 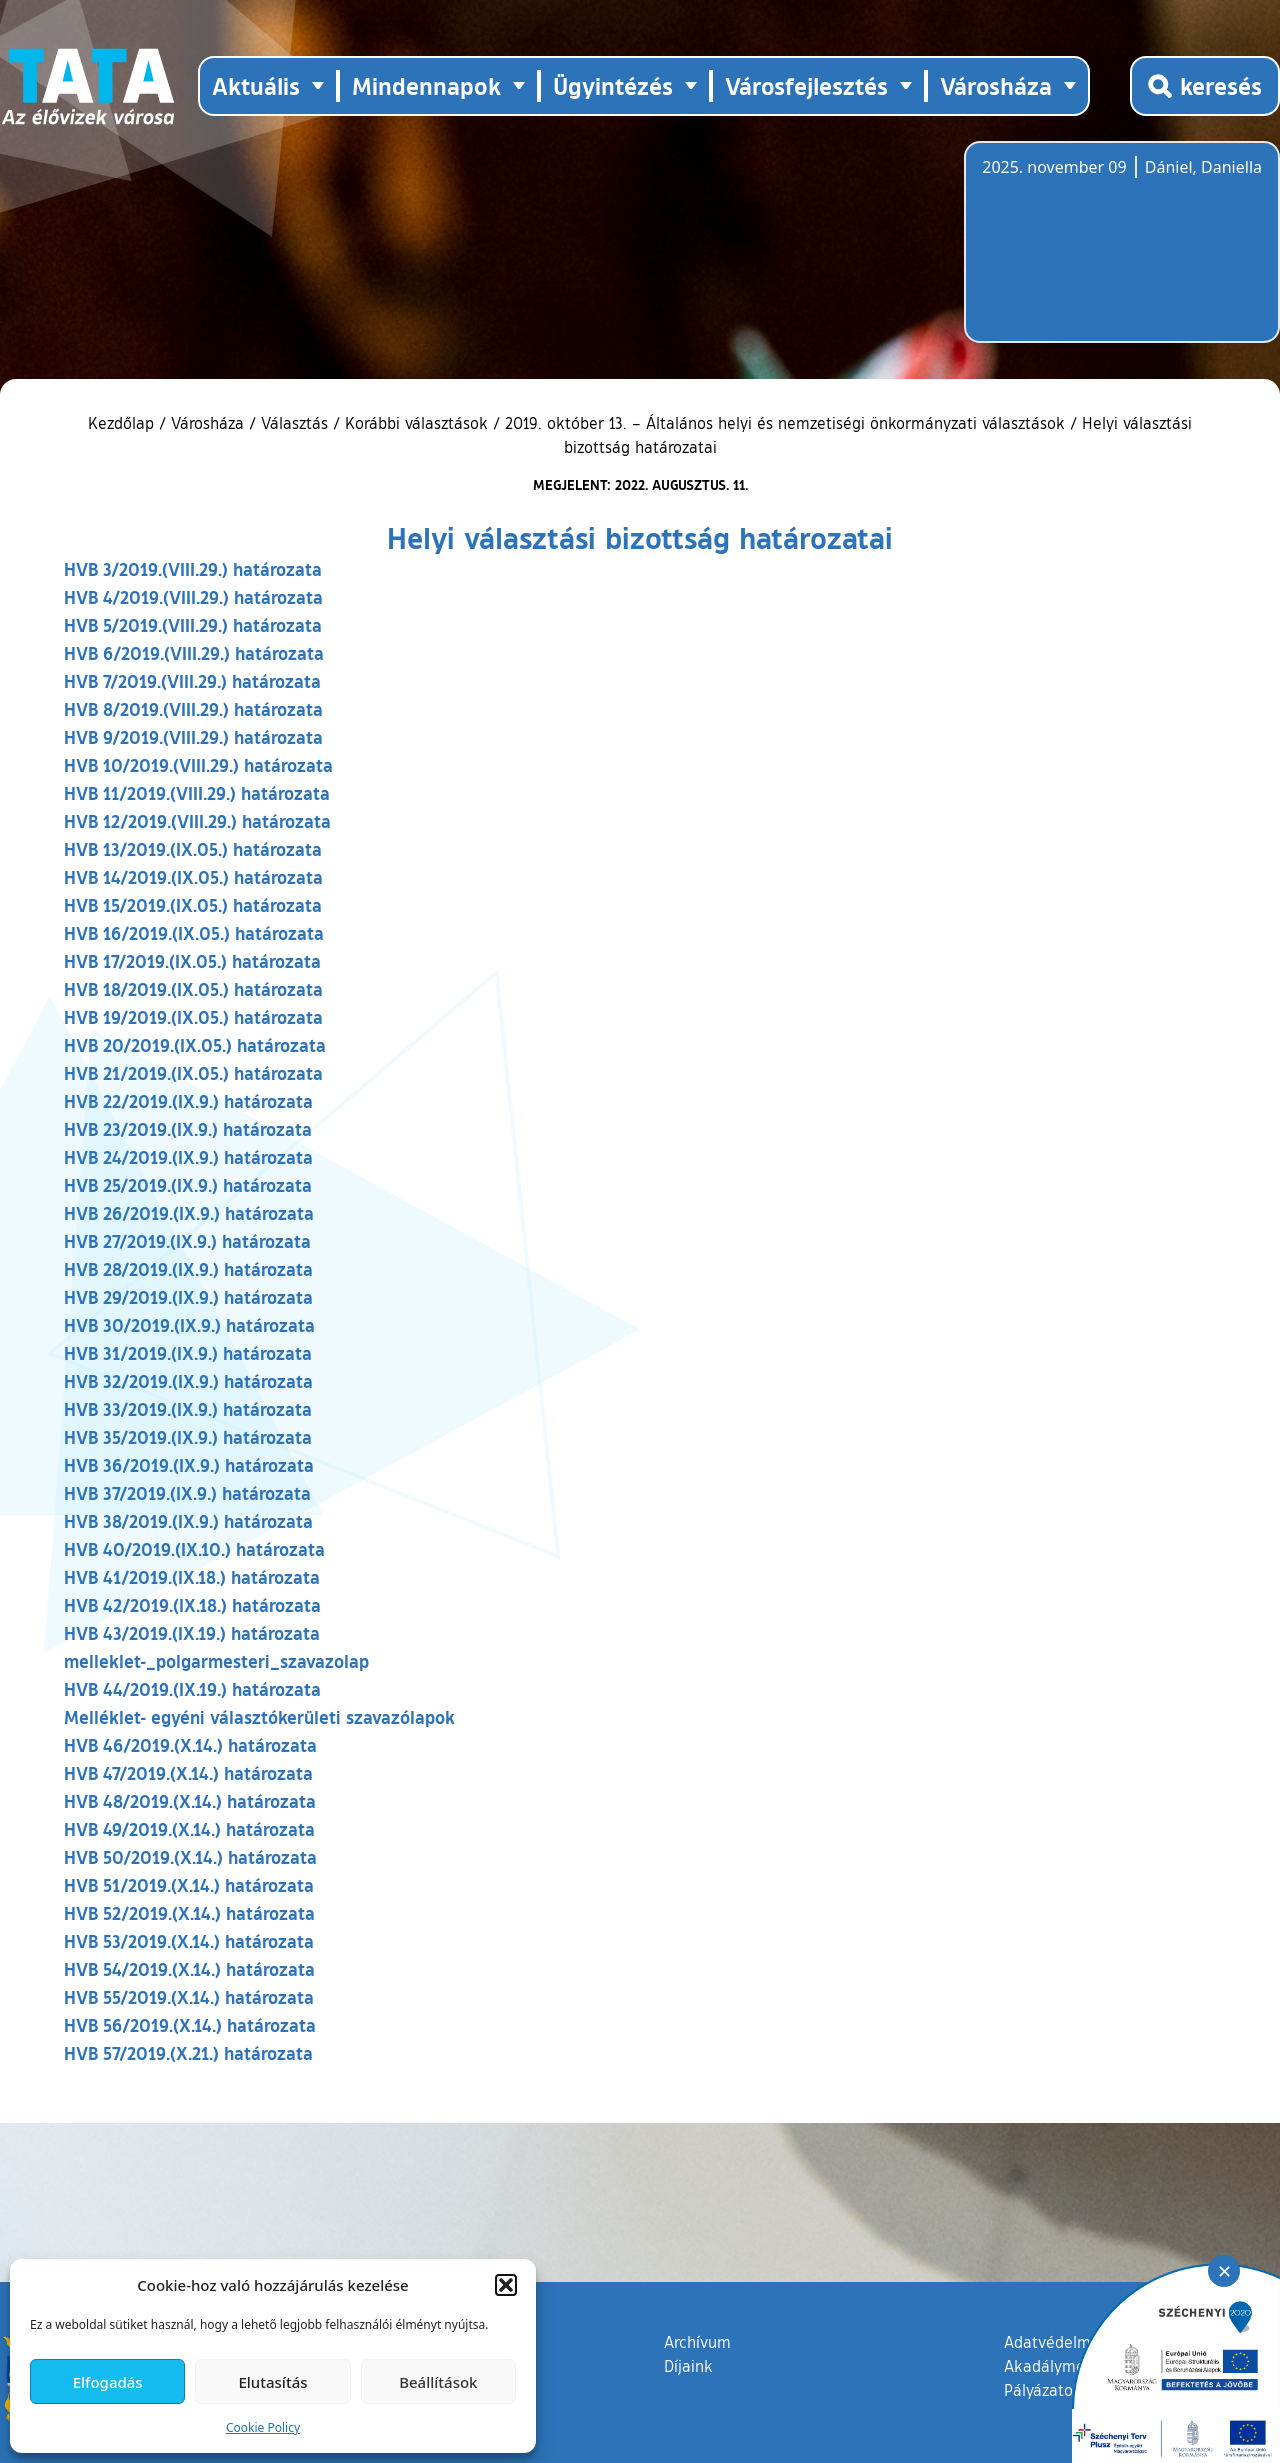 What do you see at coordinates (438, 2382) in the screenshot?
I see `Beállítások` at bounding box center [438, 2382].